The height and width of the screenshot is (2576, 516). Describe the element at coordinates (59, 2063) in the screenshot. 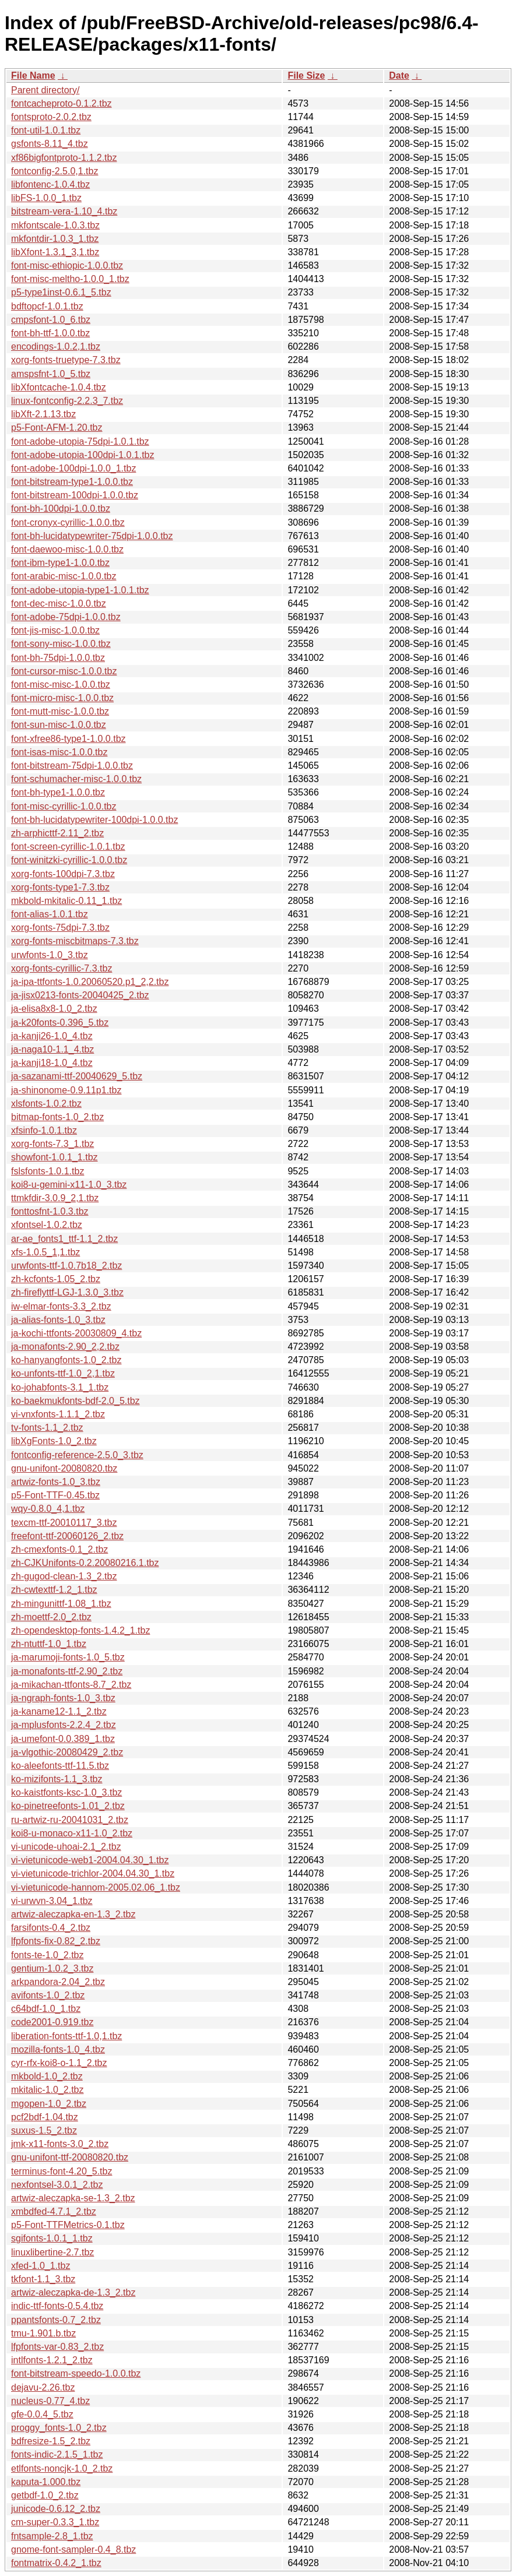

I see `cyr-rfx-koi8-o-1.1_2.tbz` at that location.